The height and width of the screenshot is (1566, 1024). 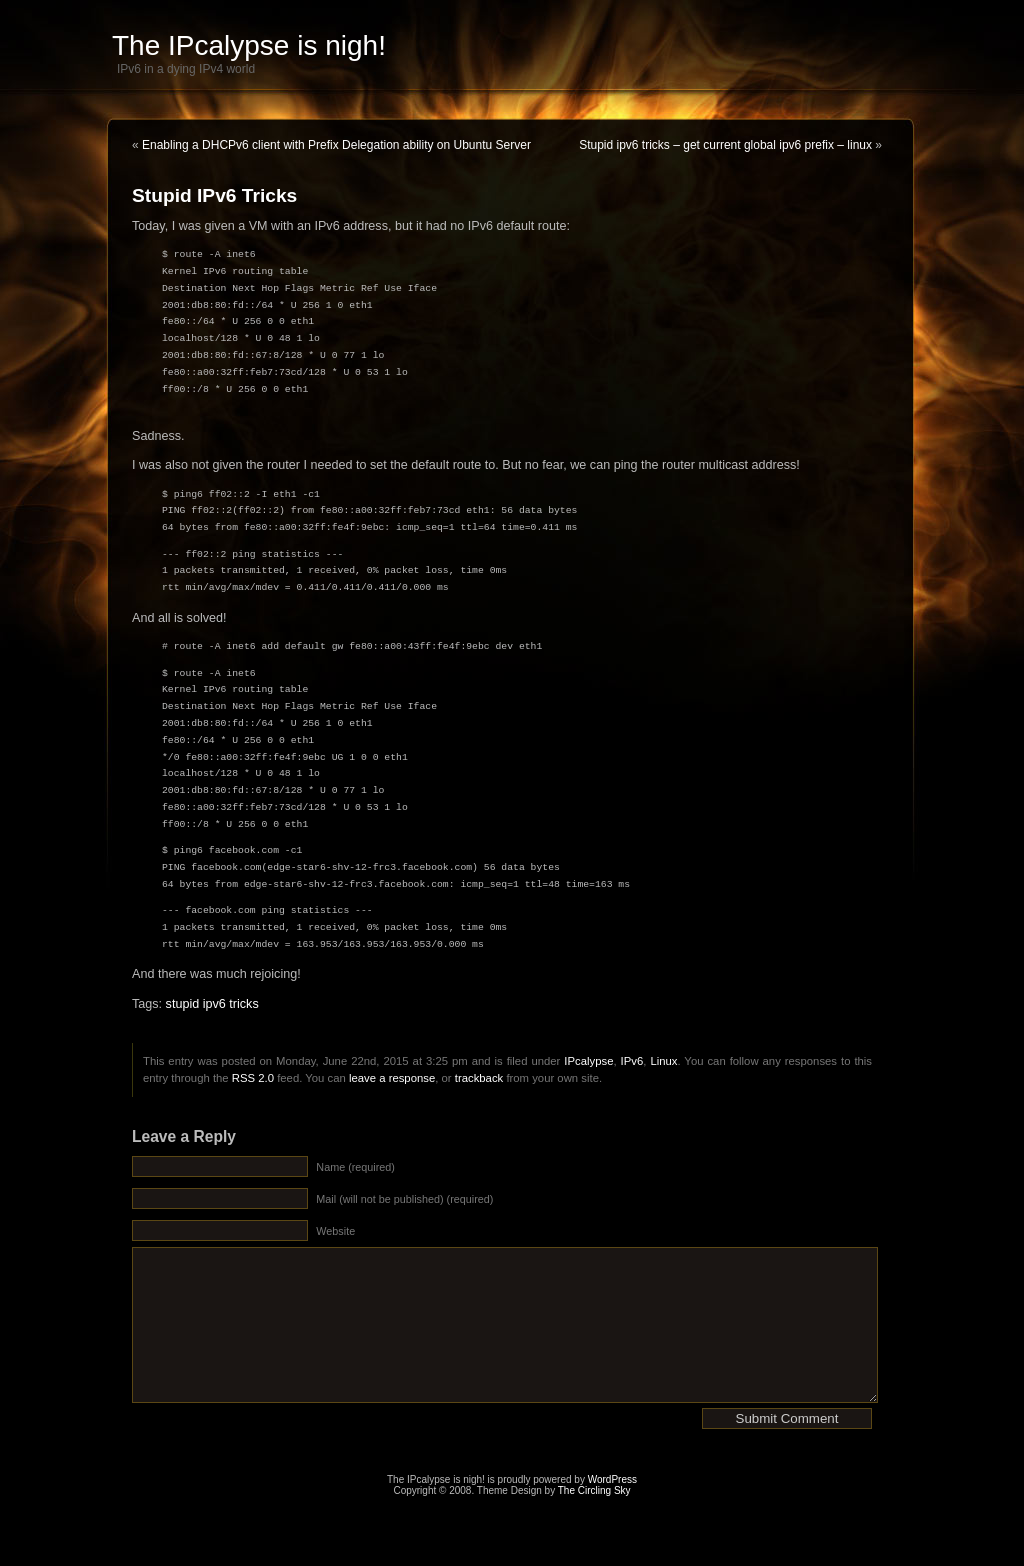 I want to click on leave a response, so click(x=392, y=1078).